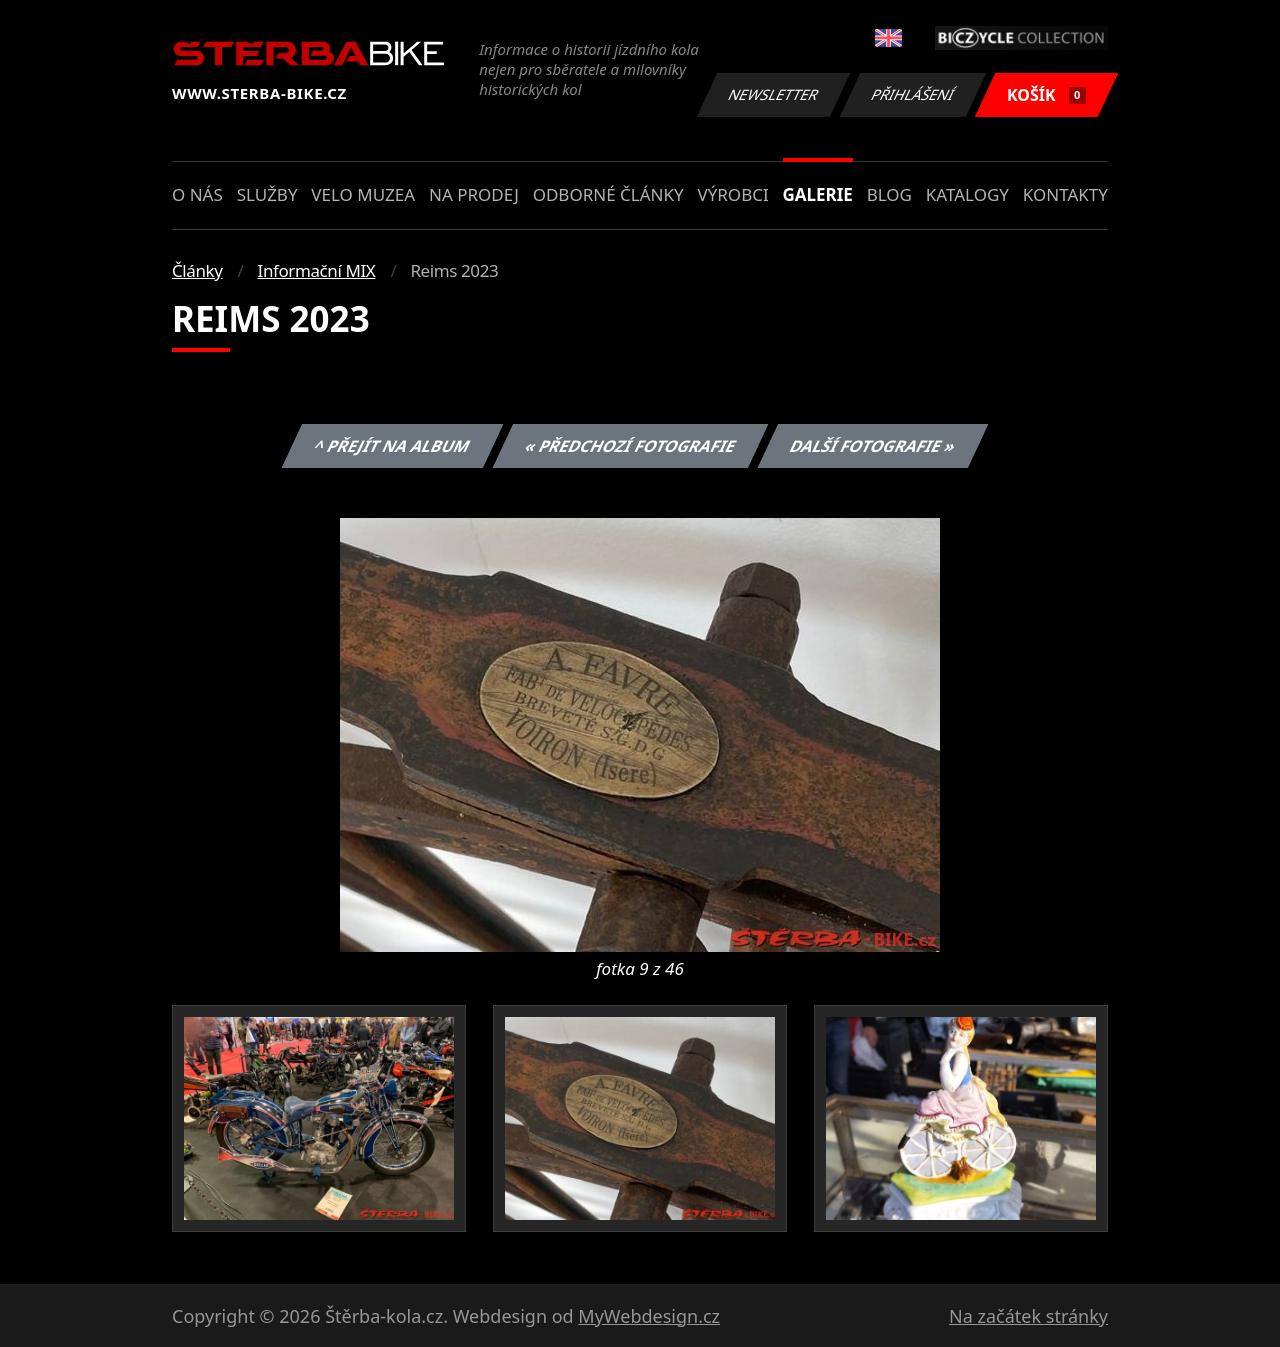  Describe the element at coordinates (732, 194) in the screenshot. I see `Výrobci` at that location.